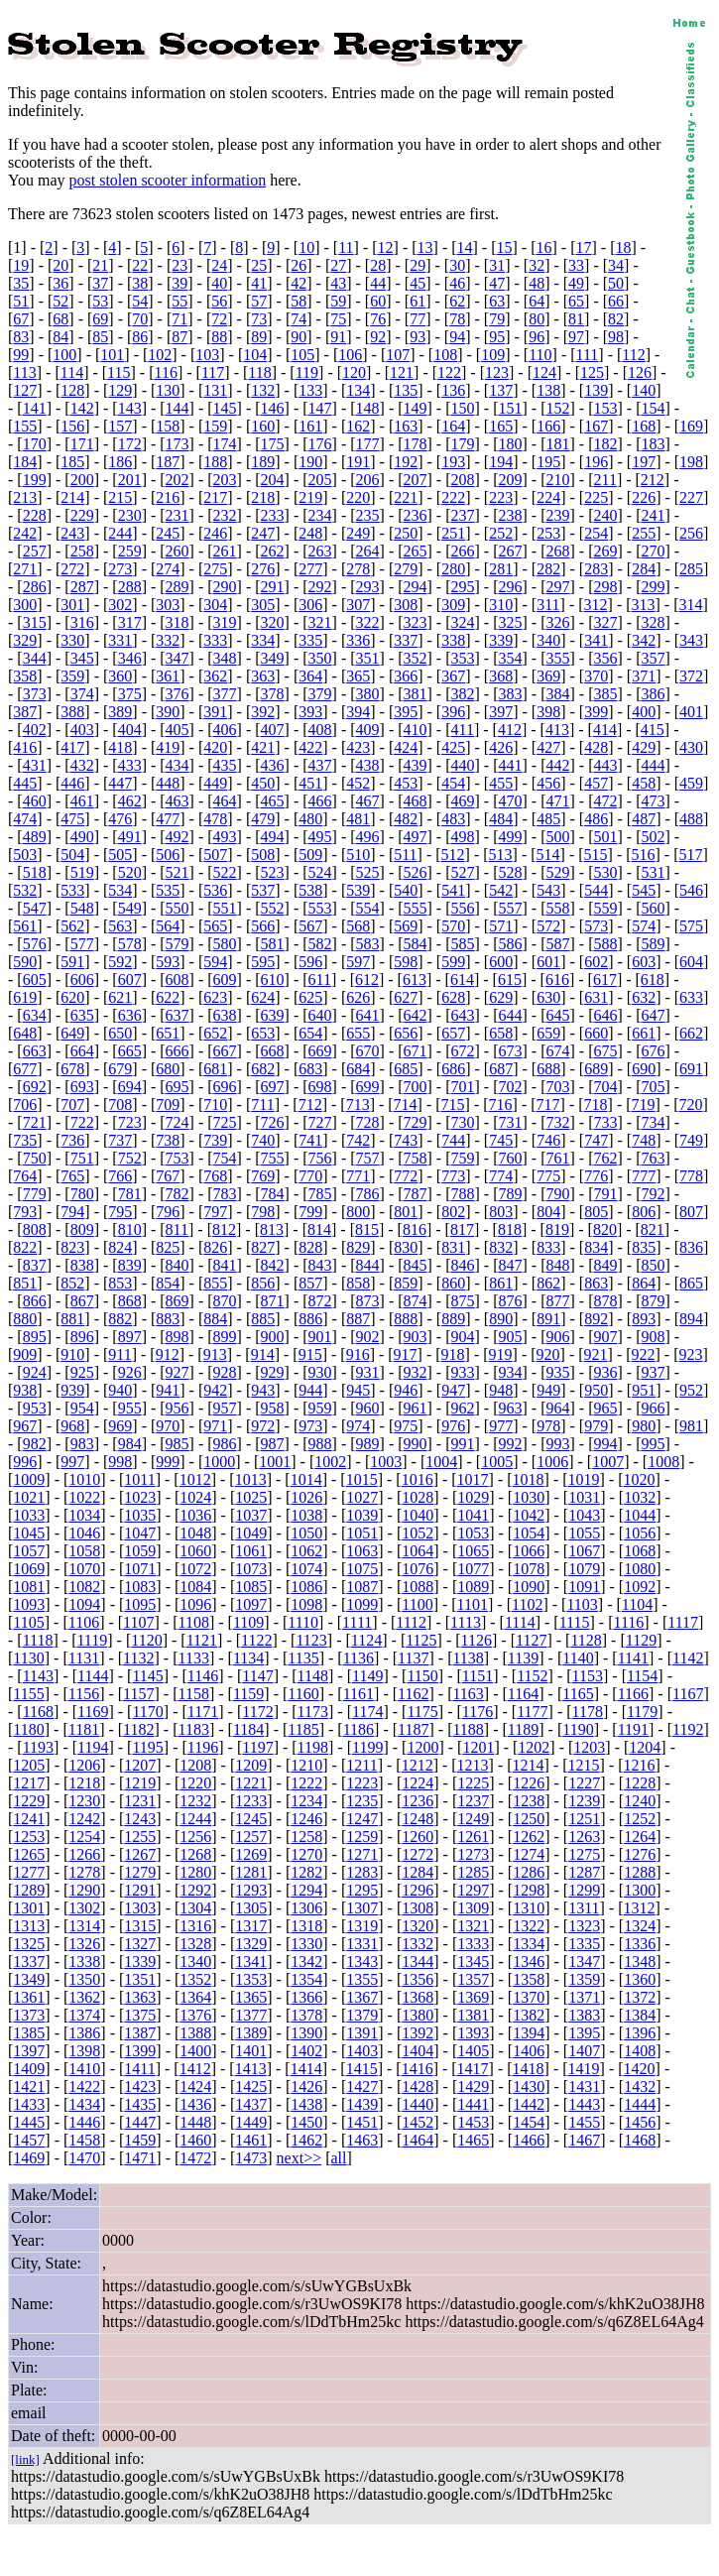 This screenshot has width=719, height=2576. I want to click on 1447, so click(140, 2122).